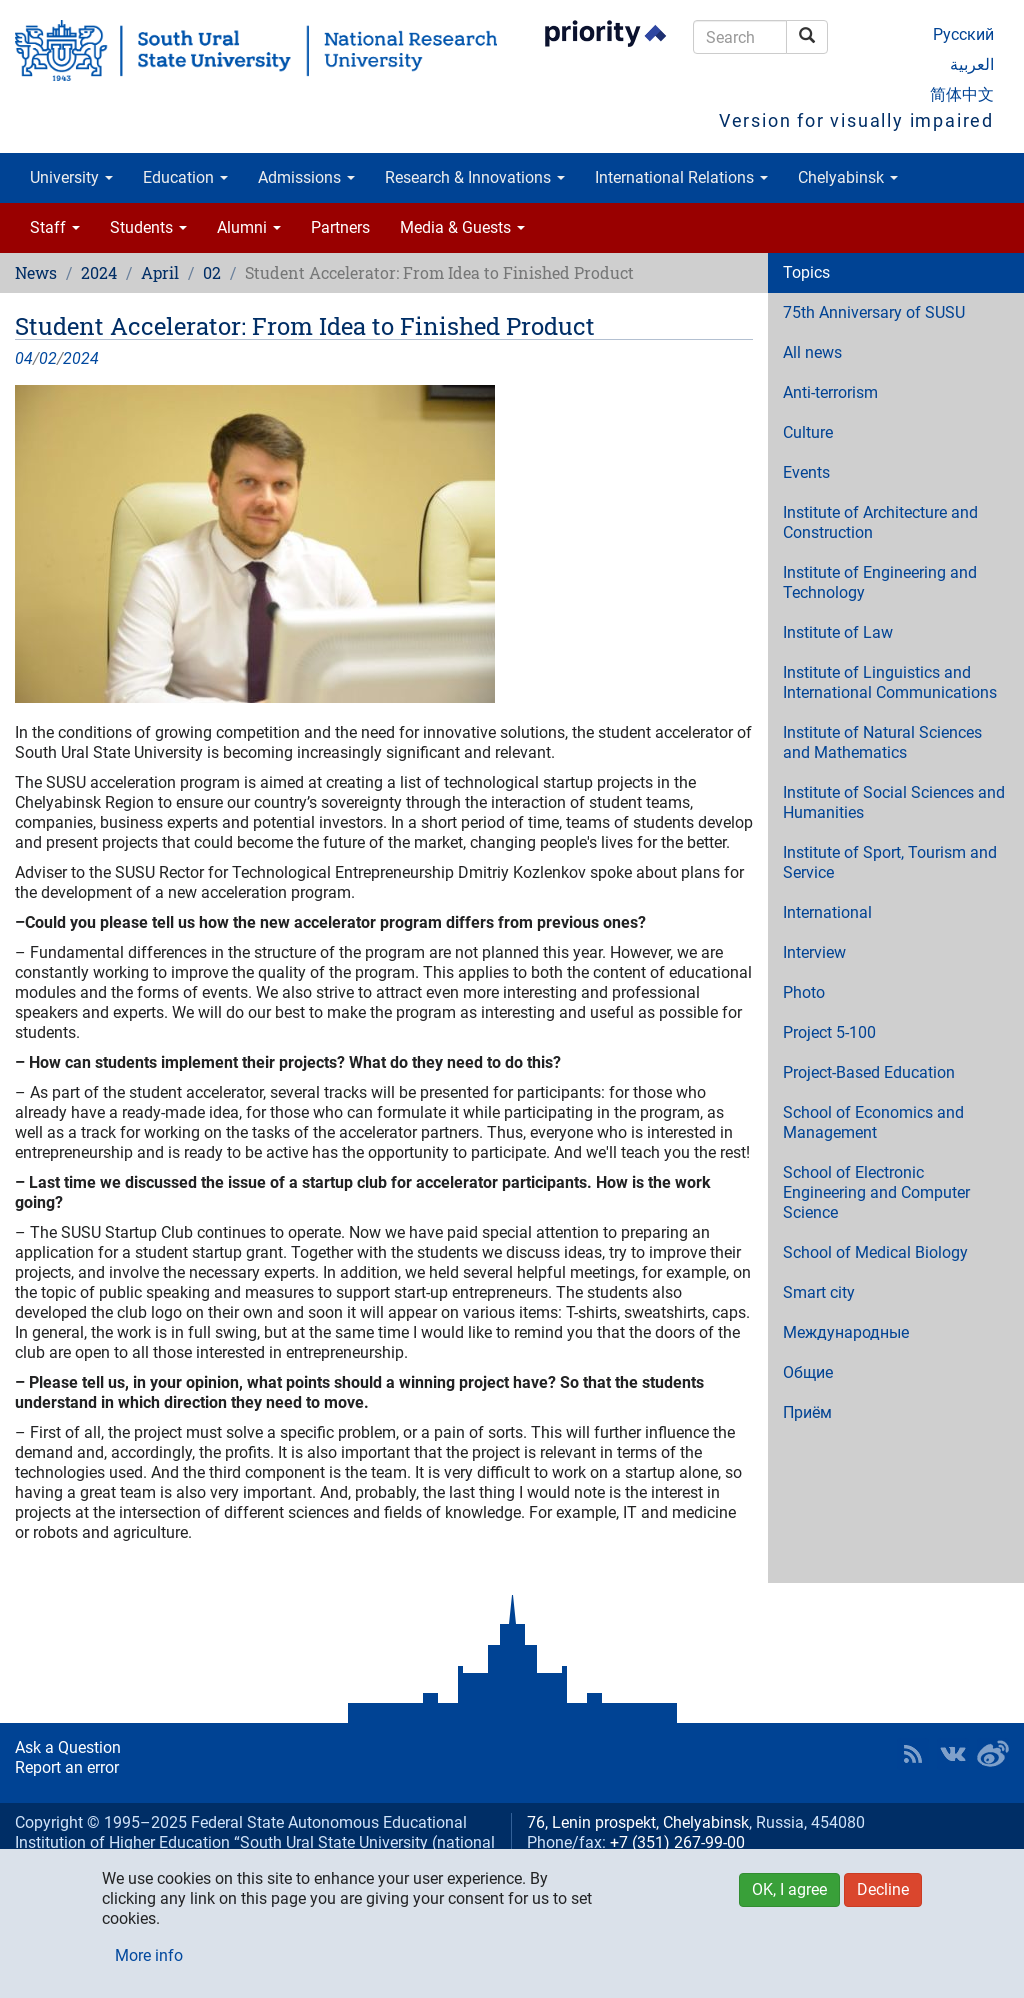 The width and height of the screenshot is (1024, 1998). I want to click on Chelyabinsk, so click(848, 177).